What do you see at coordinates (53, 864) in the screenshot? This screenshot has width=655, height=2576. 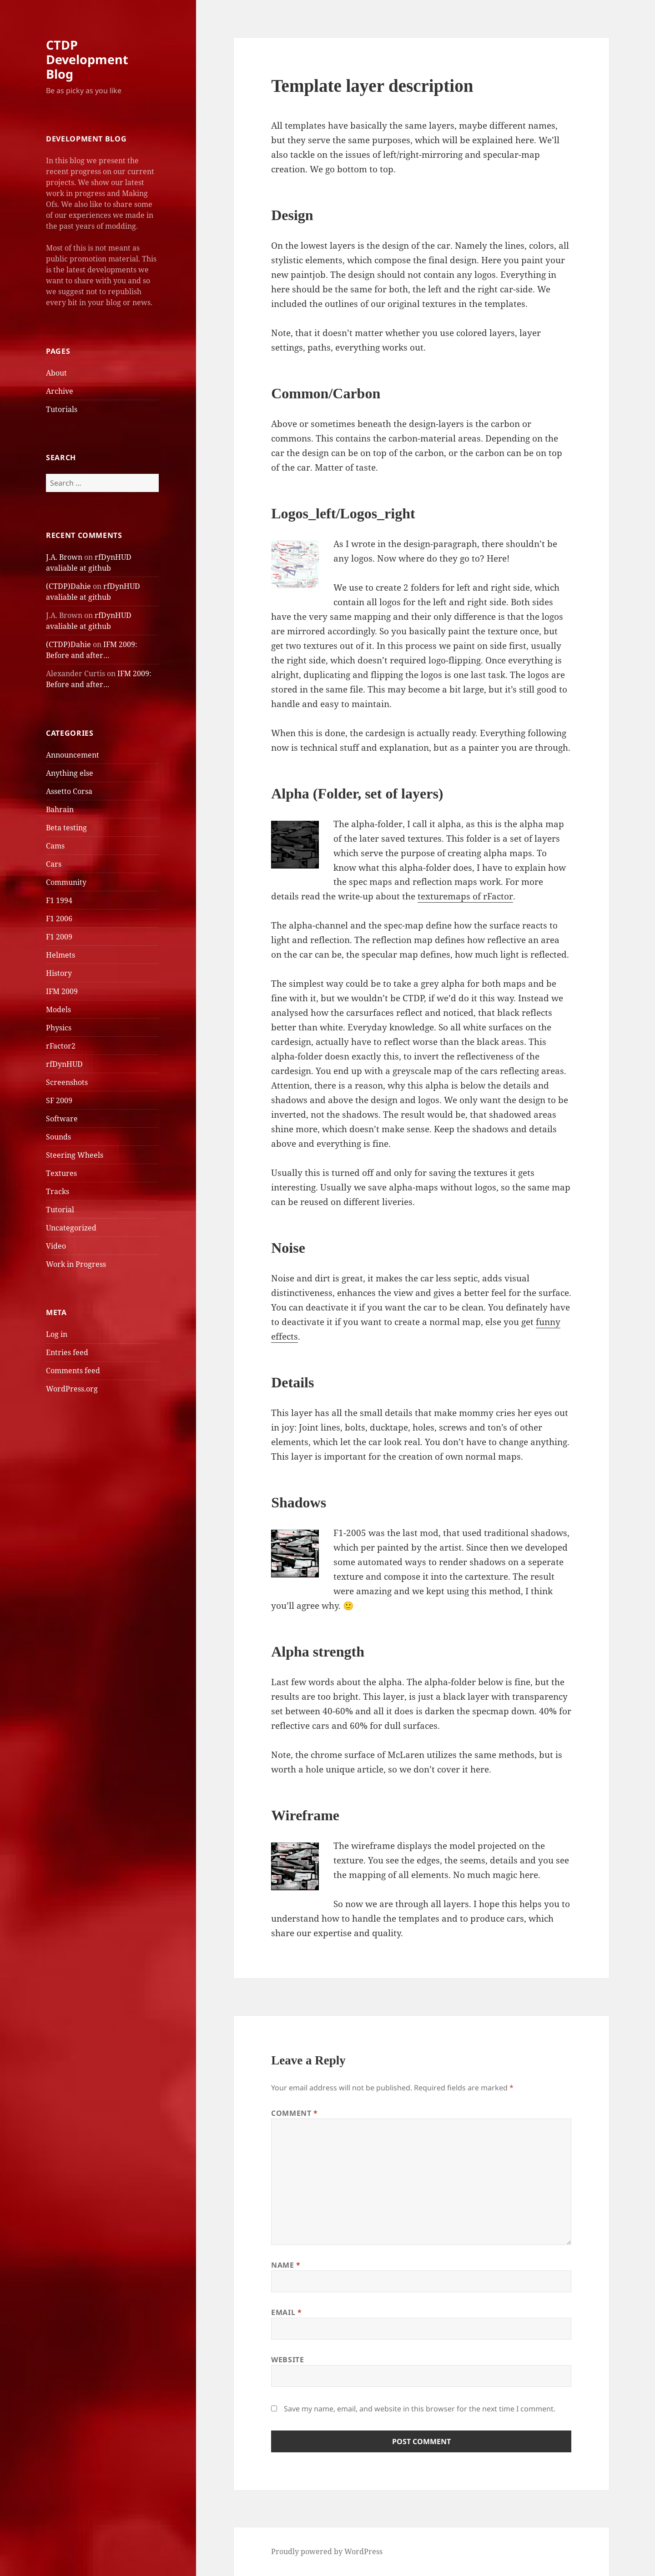 I see `Cars` at bounding box center [53, 864].